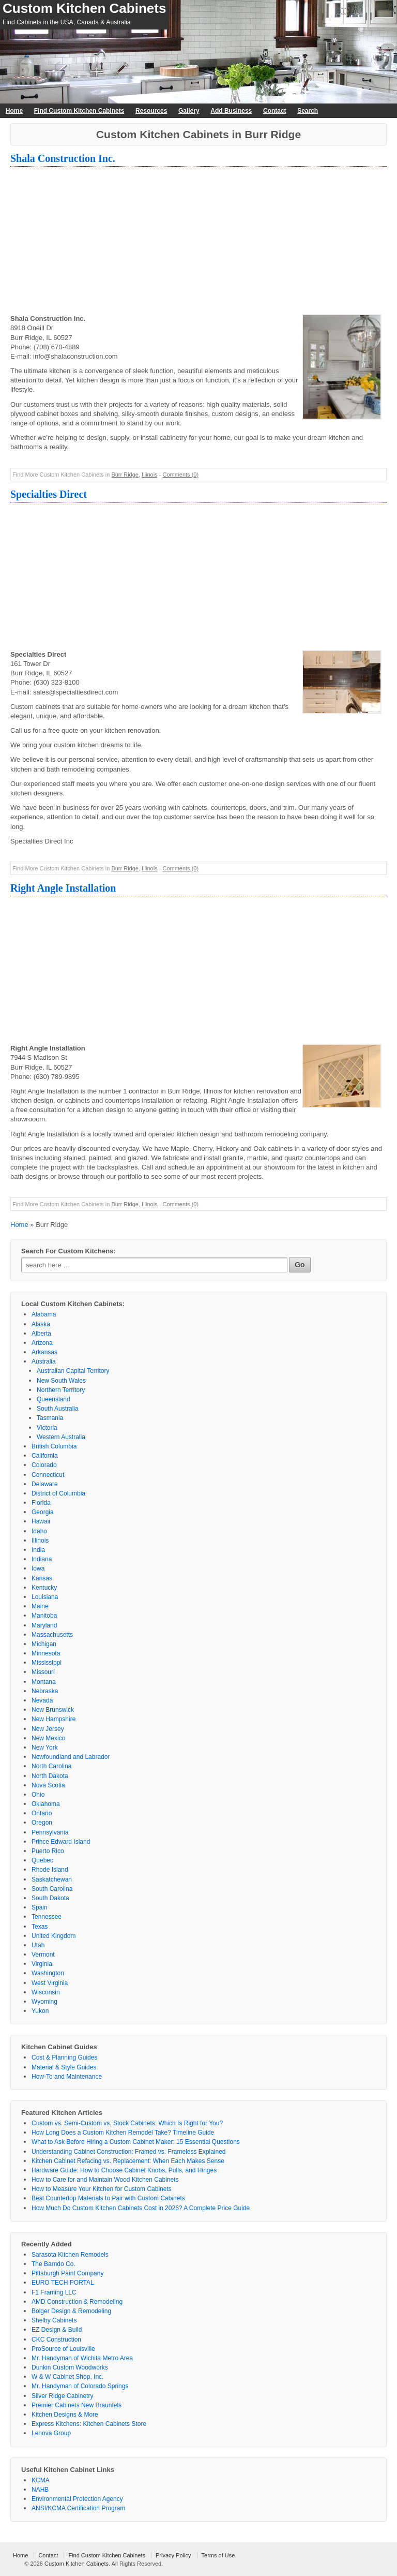  What do you see at coordinates (40, 2011) in the screenshot?
I see `Yukon` at bounding box center [40, 2011].